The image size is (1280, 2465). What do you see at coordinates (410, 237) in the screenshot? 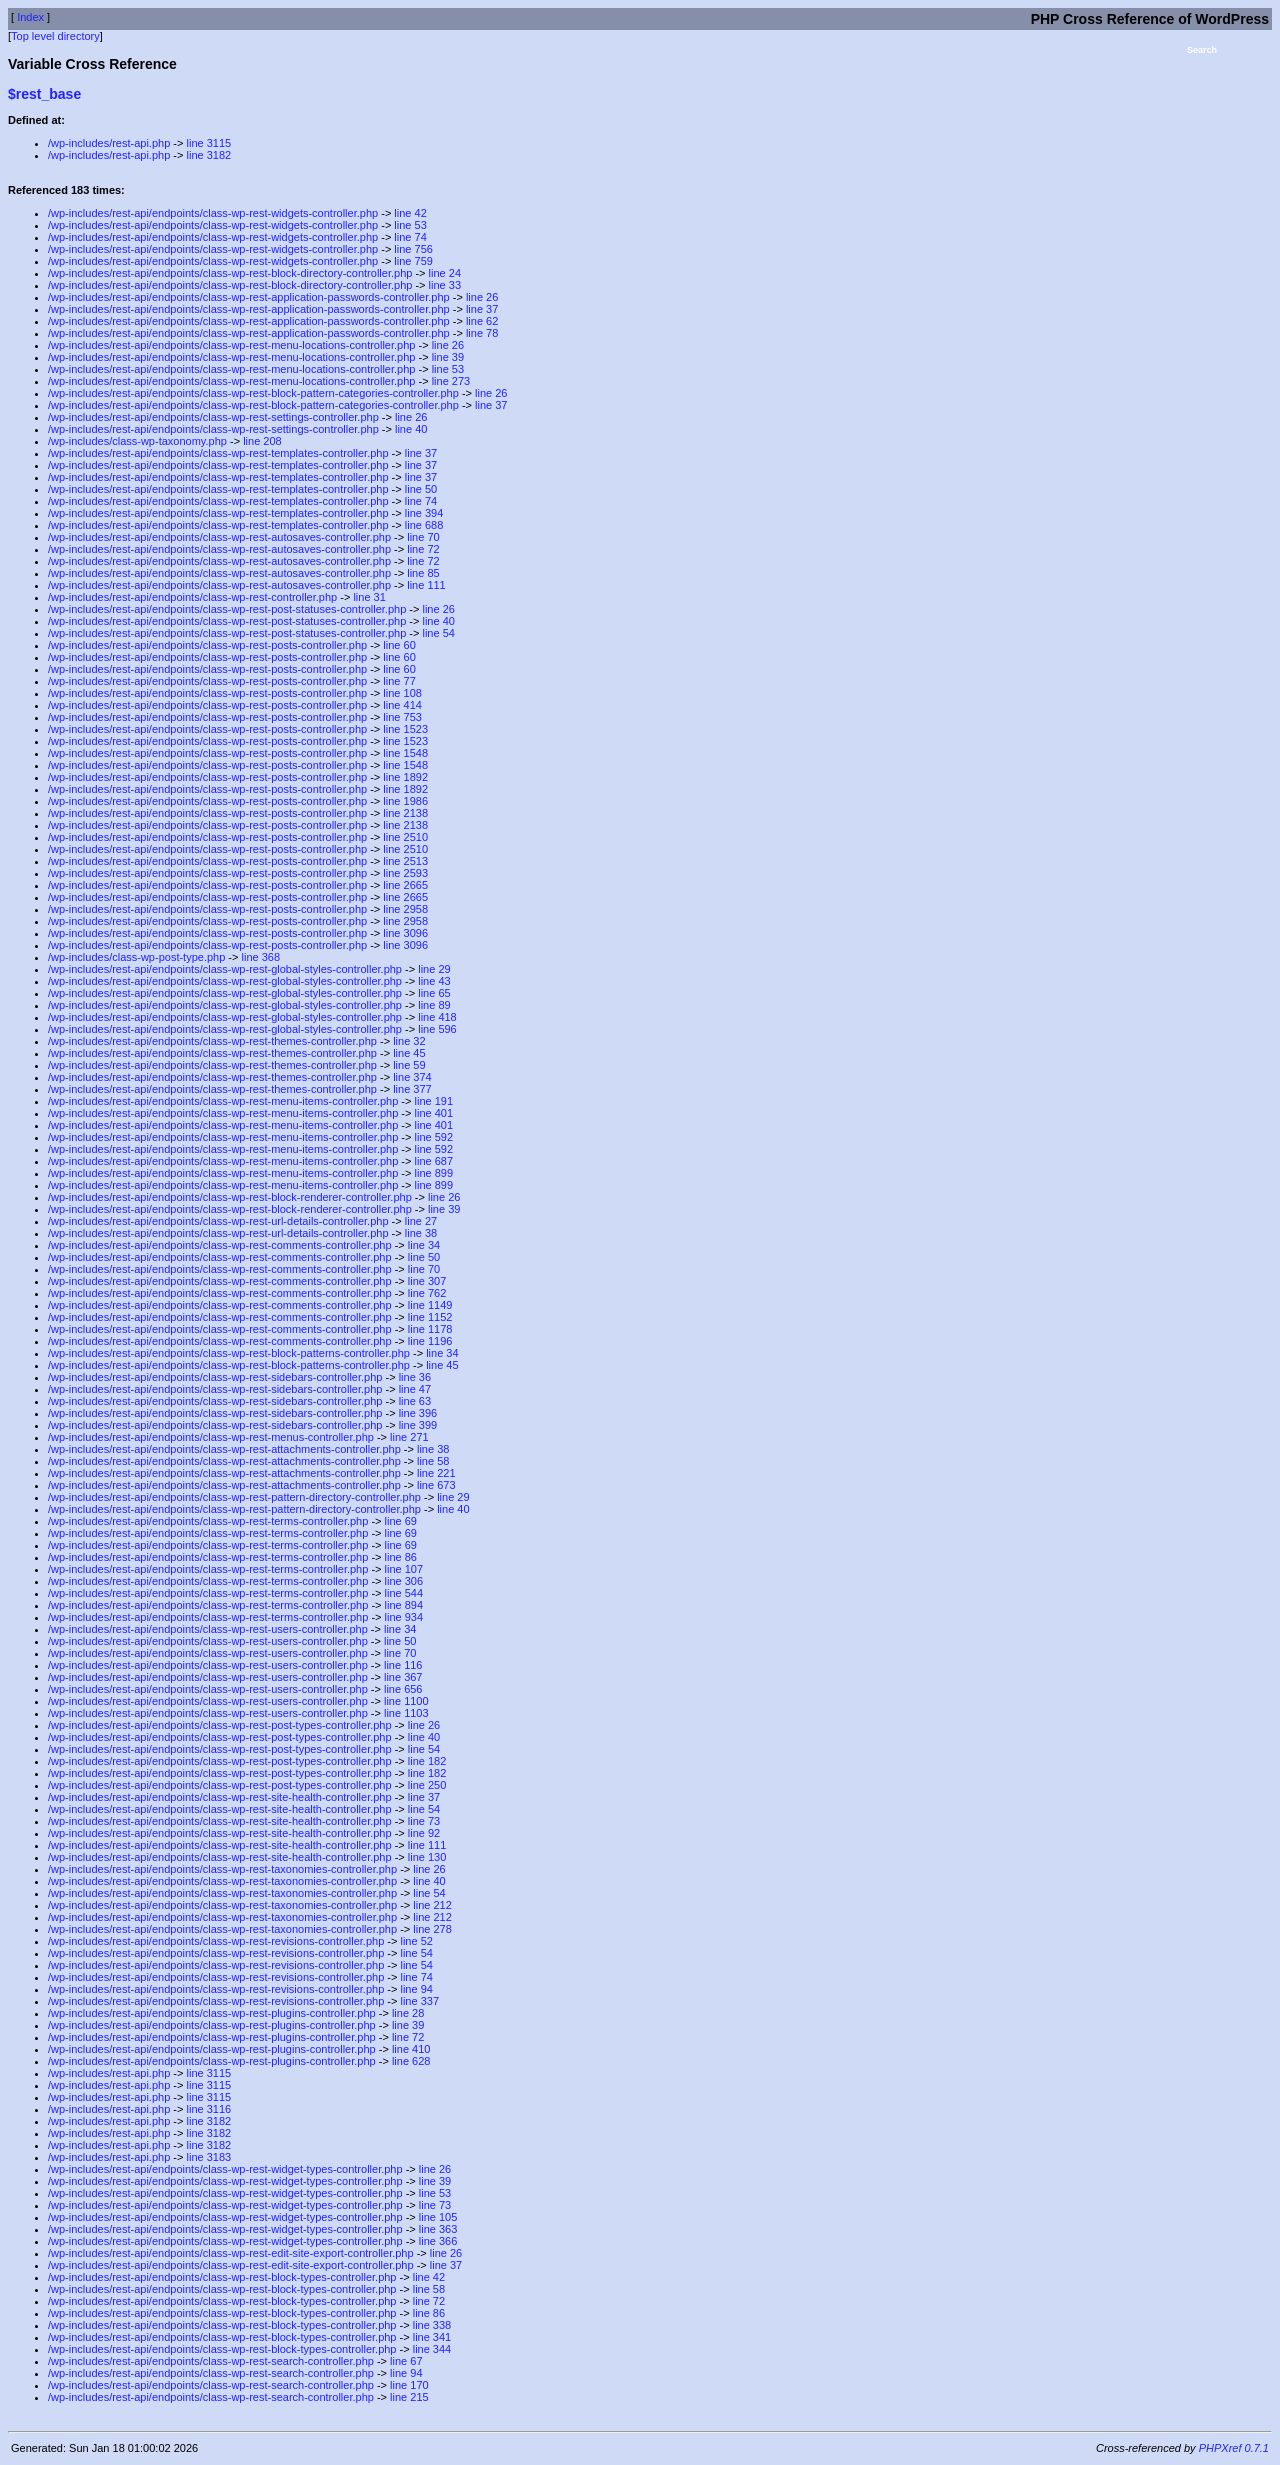
I see `line 74` at bounding box center [410, 237].